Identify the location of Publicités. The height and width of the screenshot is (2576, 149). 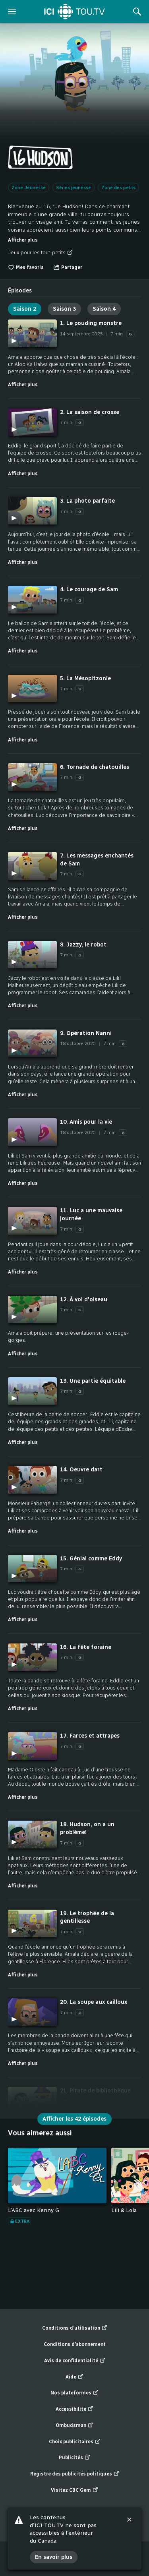
(74, 2457).